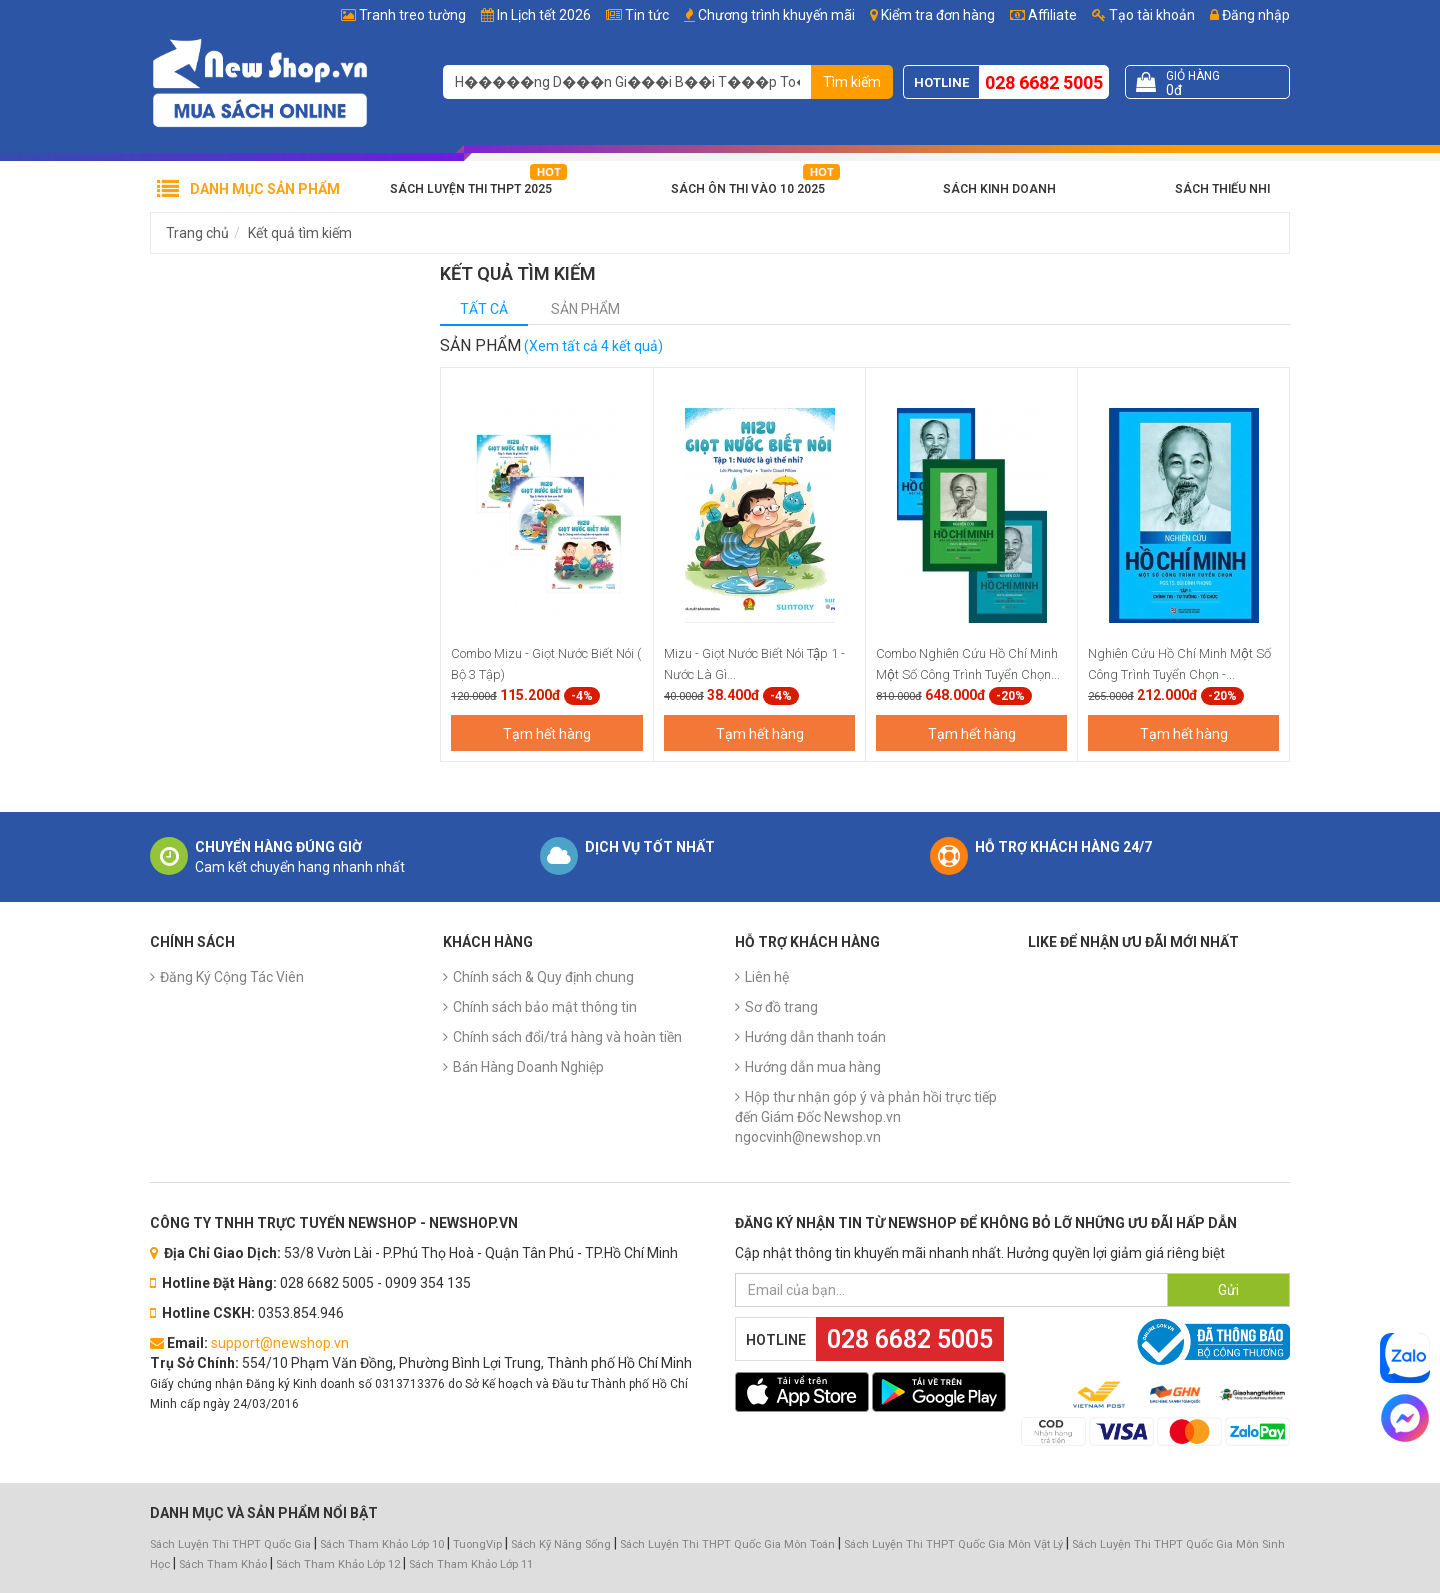  I want to click on Đăng nhập, so click(1250, 15).